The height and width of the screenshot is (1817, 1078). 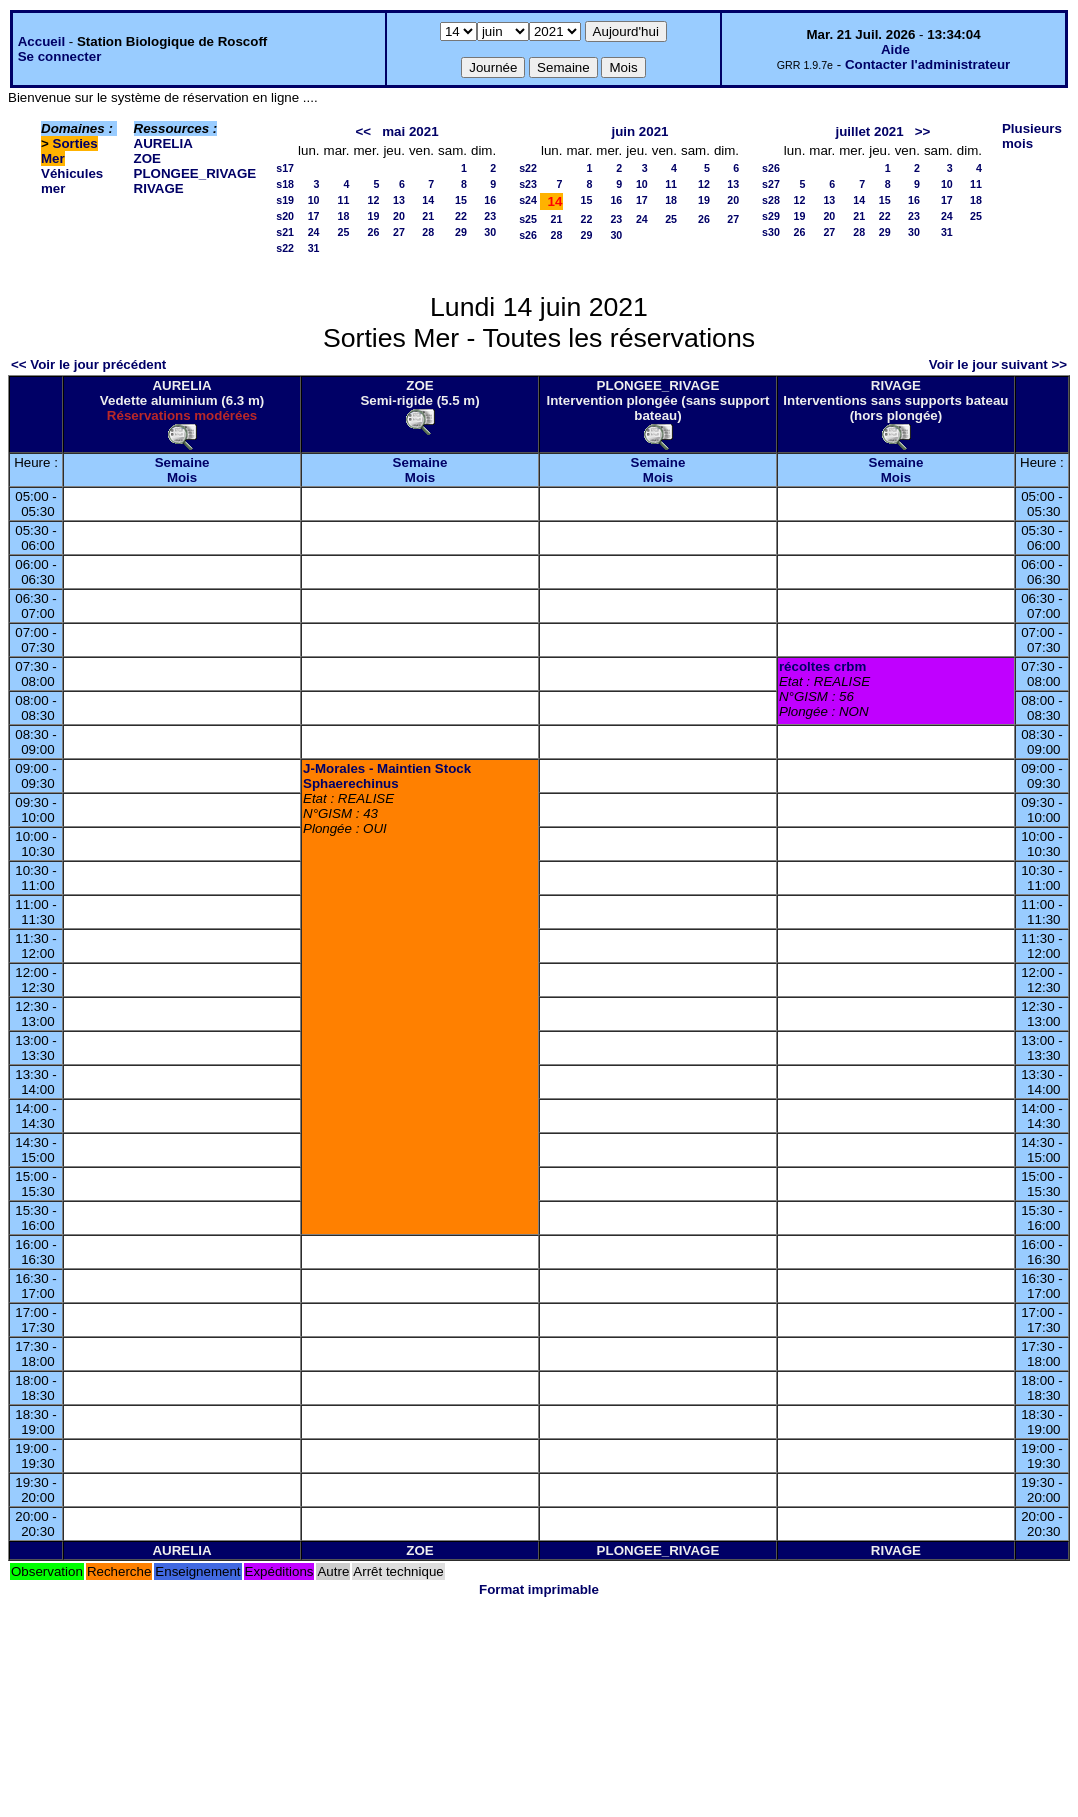 What do you see at coordinates (314, 248) in the screenshot?
I see `31` at bounding box center [314, 248].